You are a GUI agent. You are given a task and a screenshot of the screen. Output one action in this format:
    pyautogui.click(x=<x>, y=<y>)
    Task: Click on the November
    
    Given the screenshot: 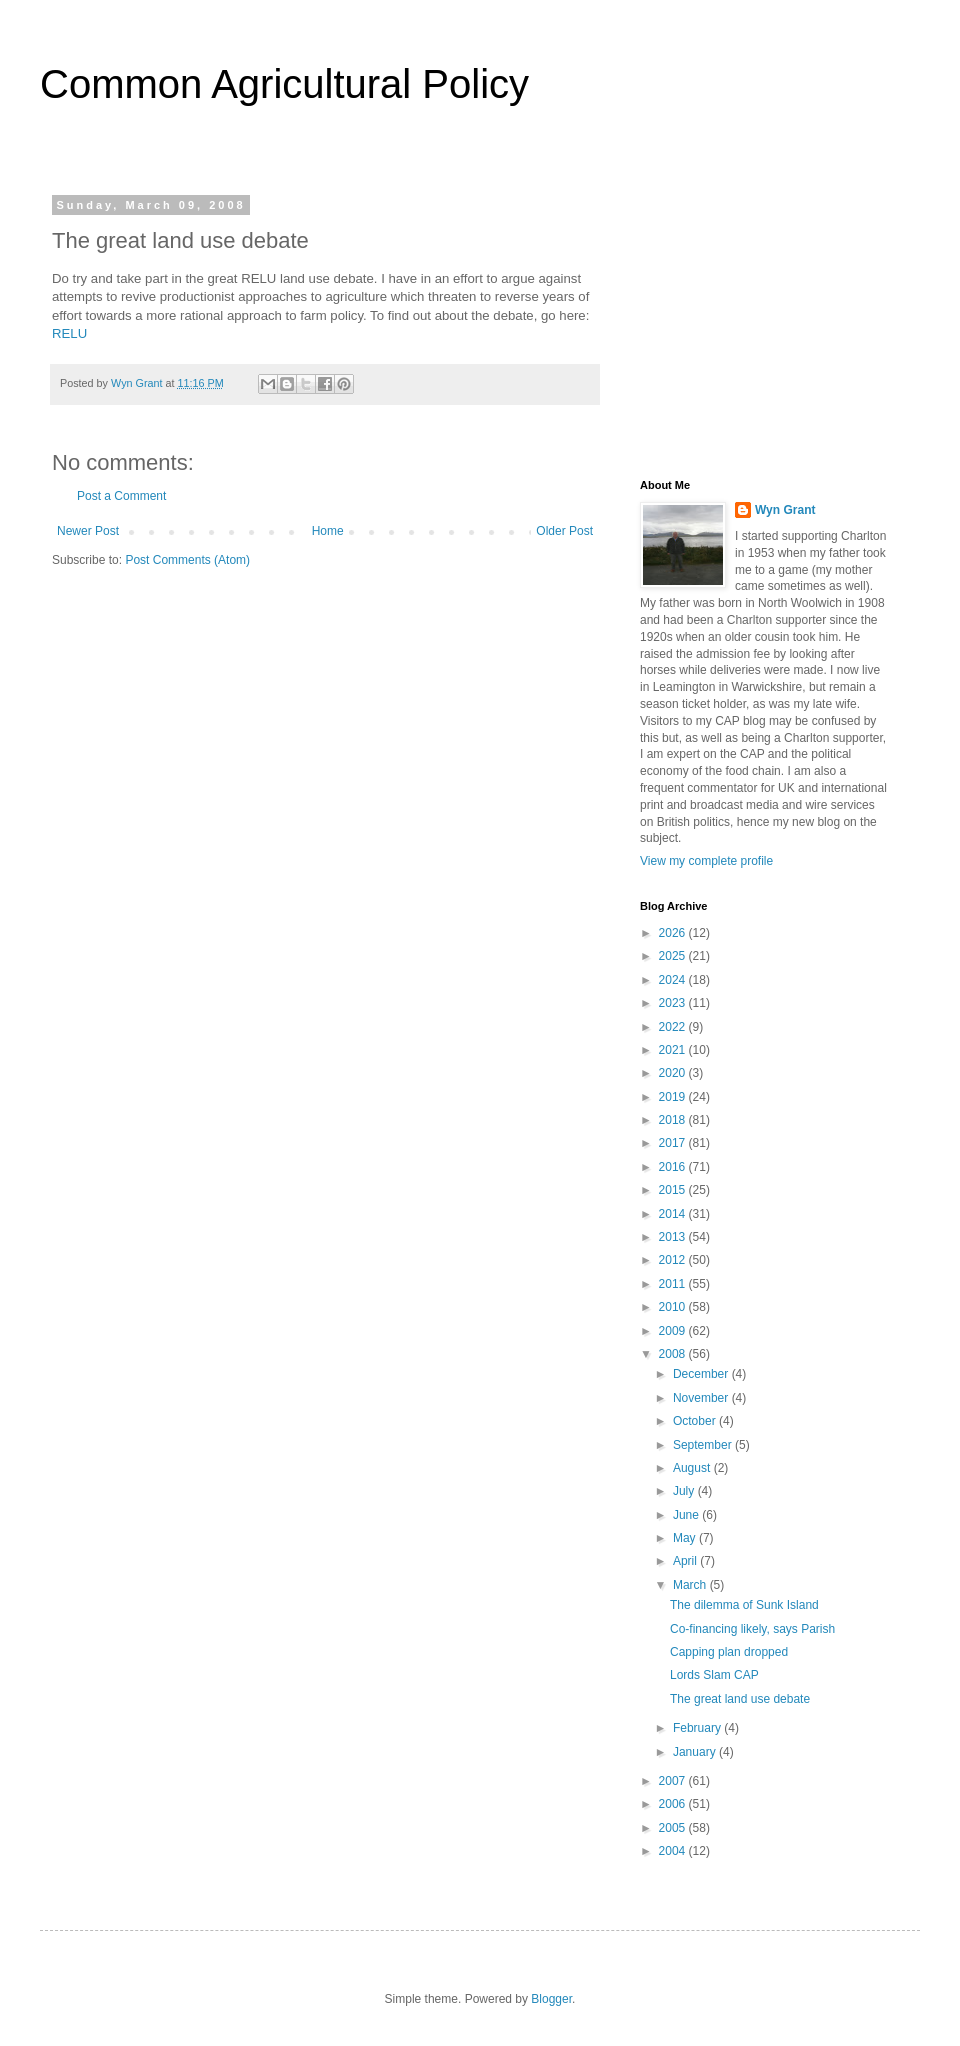 What is the action you would take?
    pyautogui.click(x=702, y=1398)
    